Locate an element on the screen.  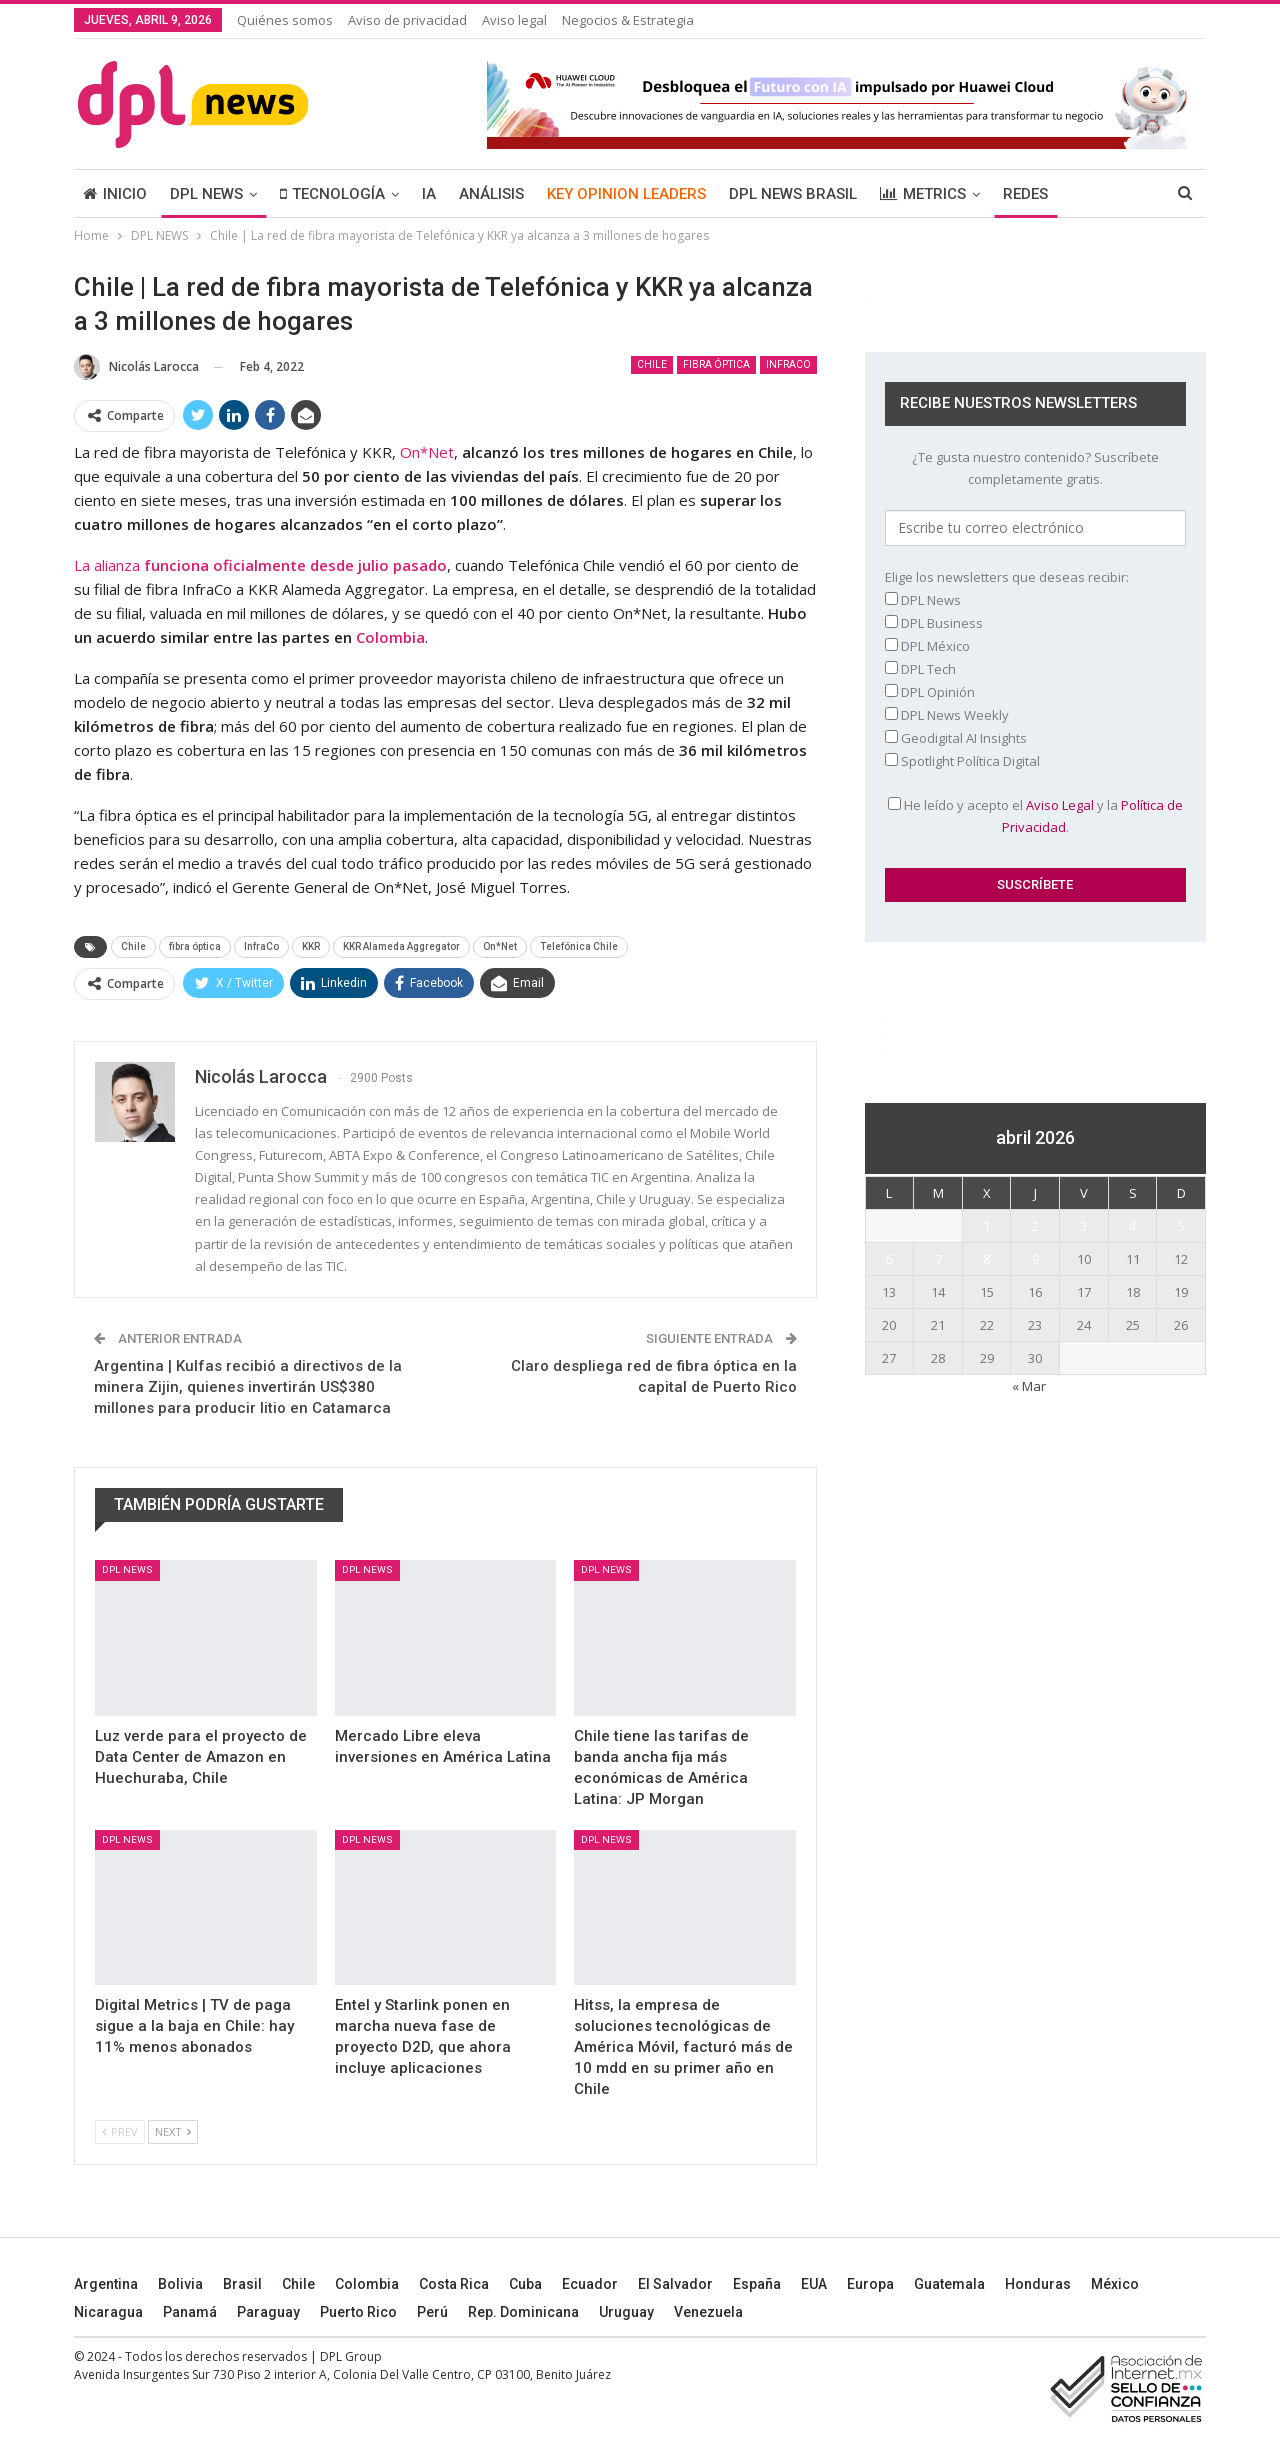
Panamá is located at coordinates (190, 2312).